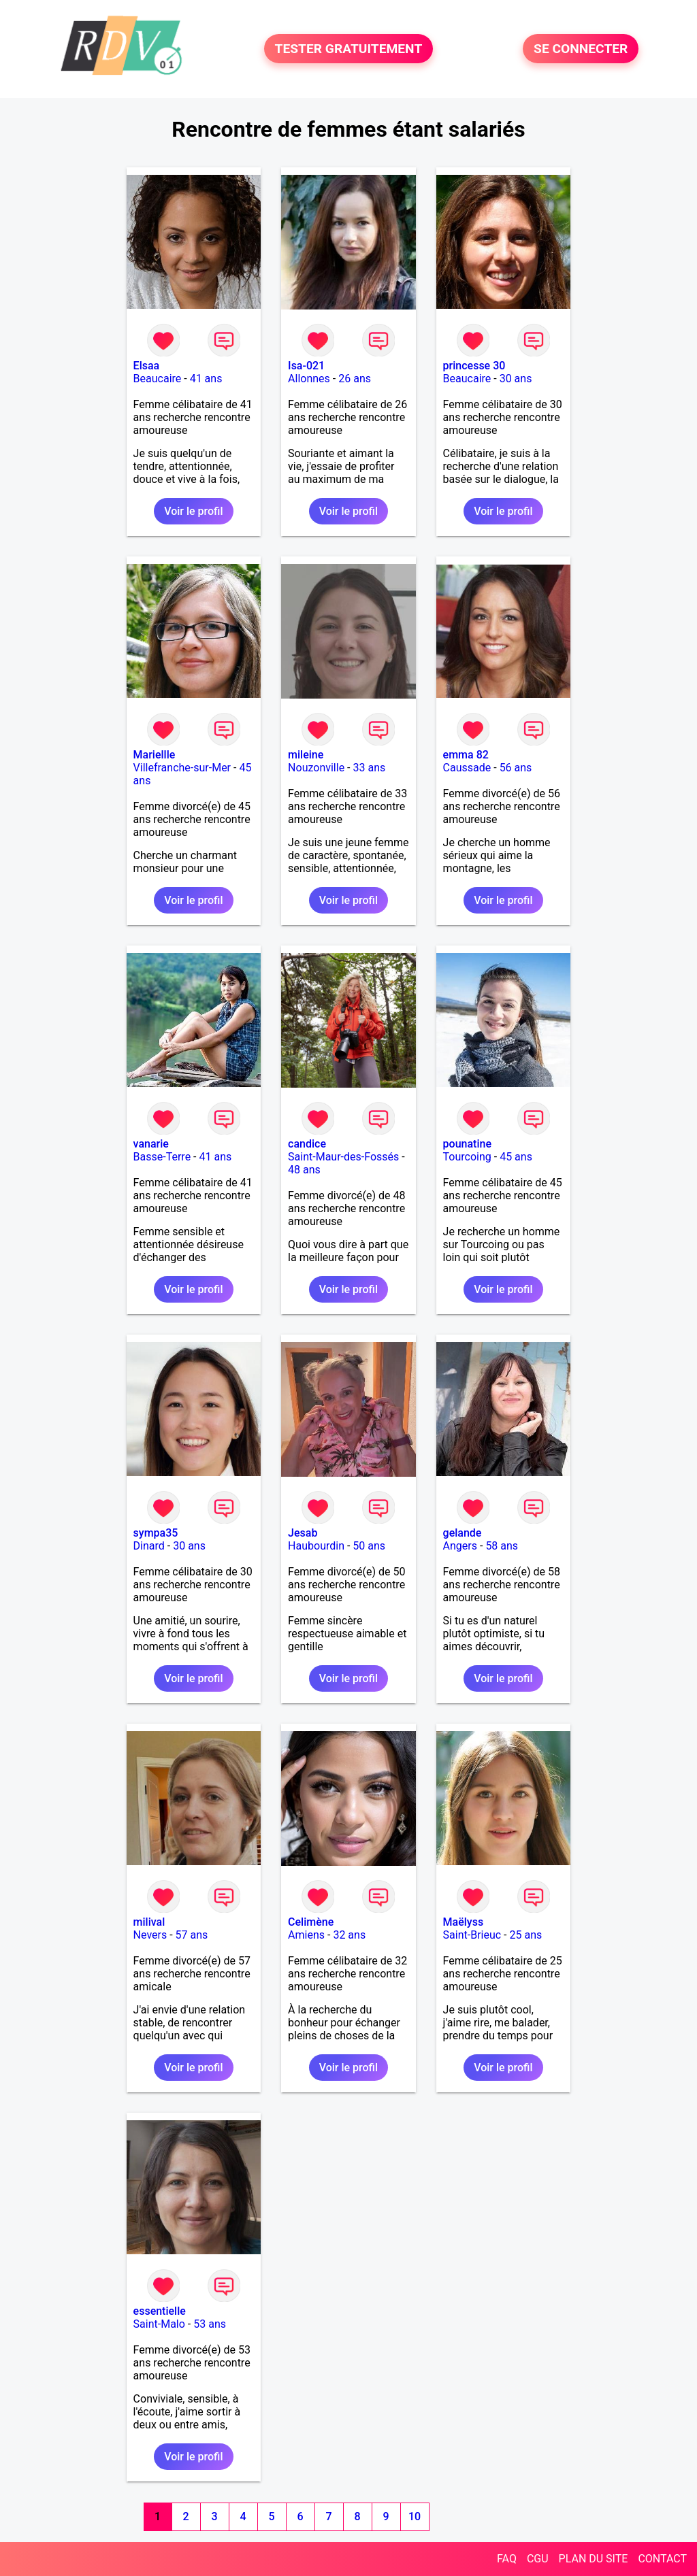  I want to click on mileine, so click(305, 754).